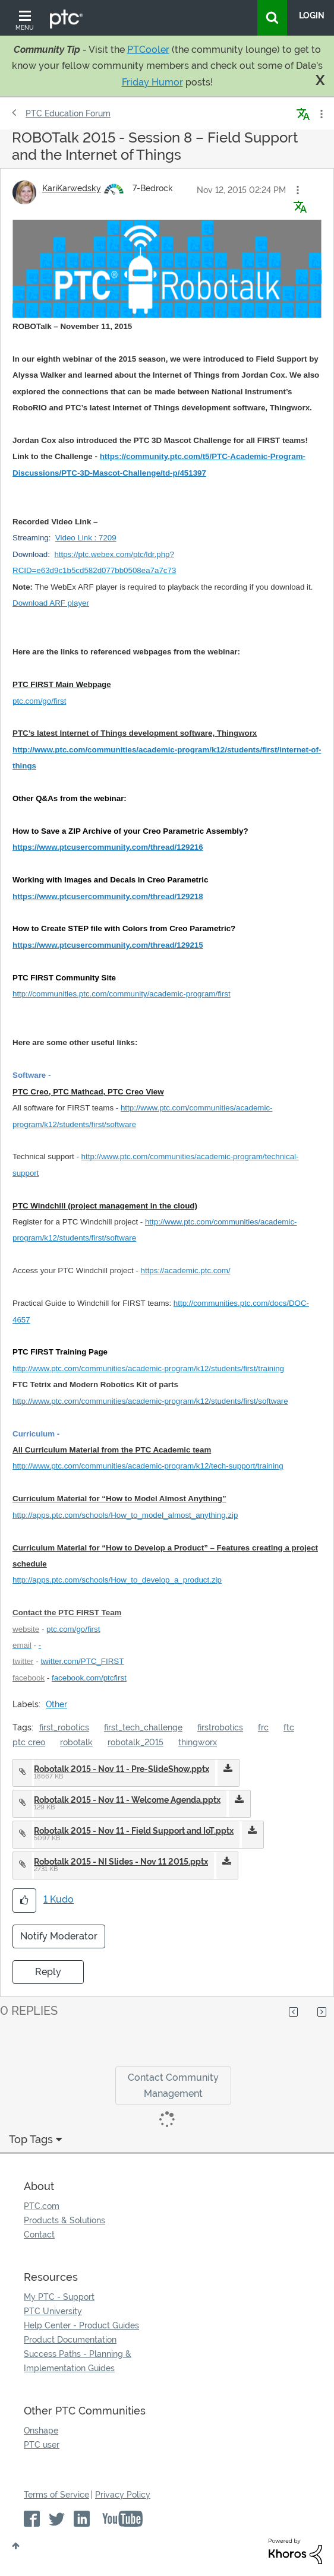 The image size is (334, 2576). Describe the element at coordinates (50, 603) in the screenshot. I see `Download ARF player` at that location.